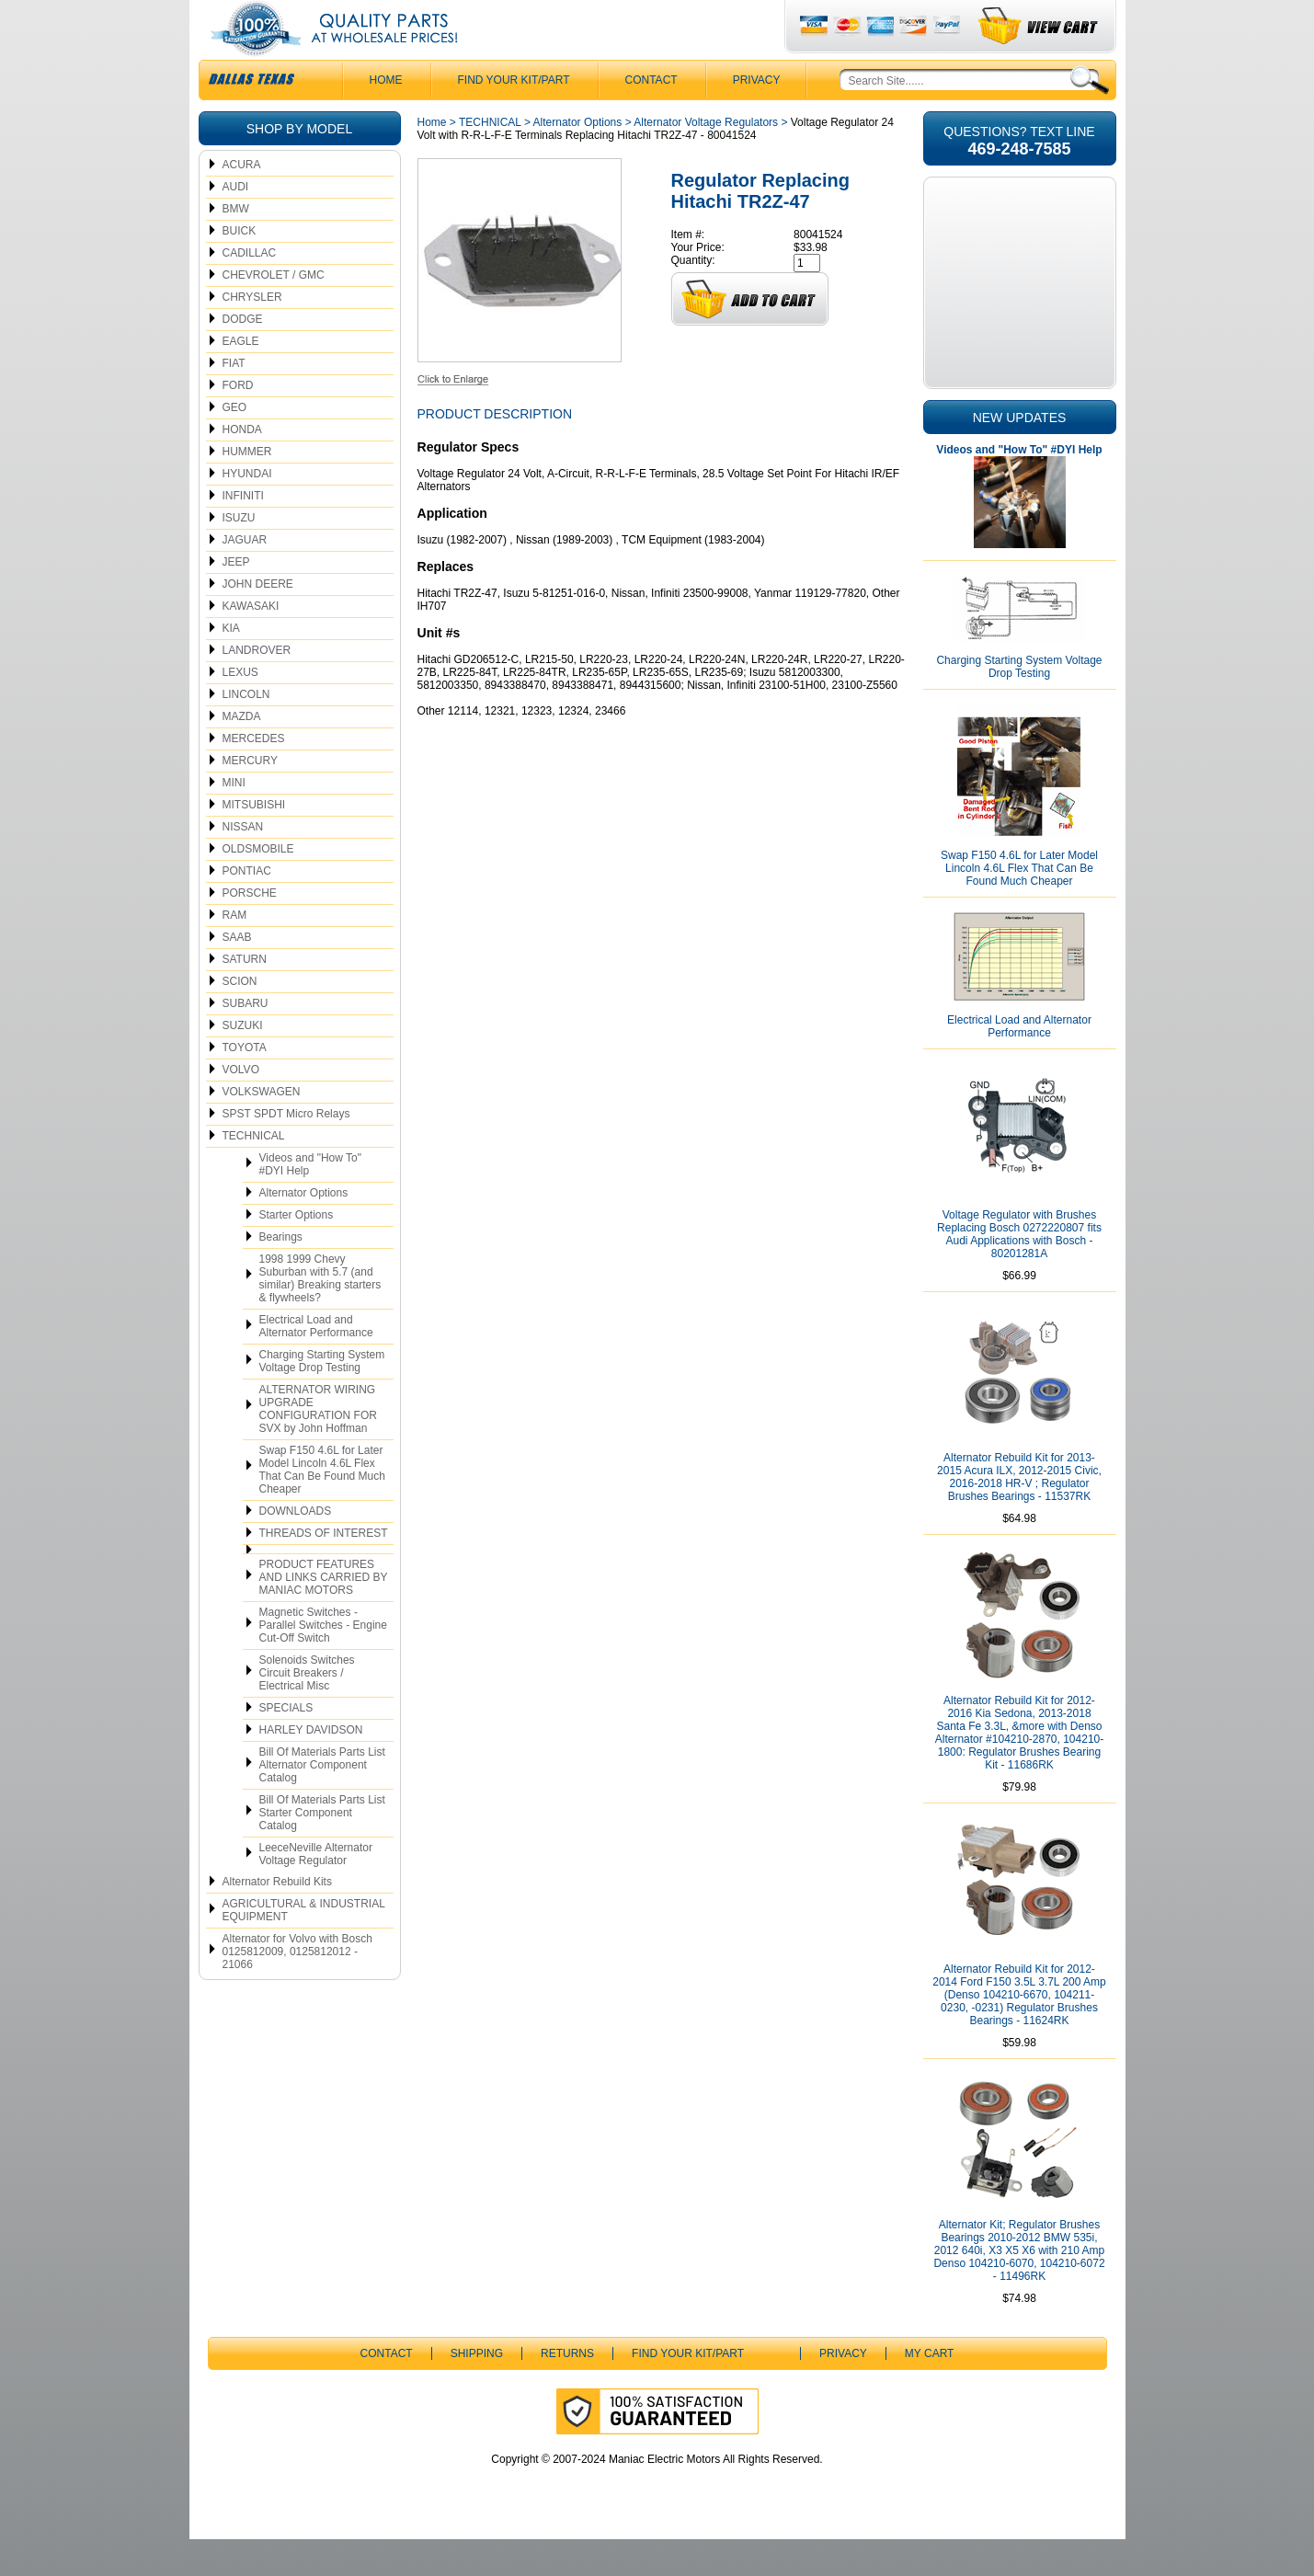 The height and width of the screenshot is (2576, 1314). I want to click on CHRYSLER, so click(252, 333).